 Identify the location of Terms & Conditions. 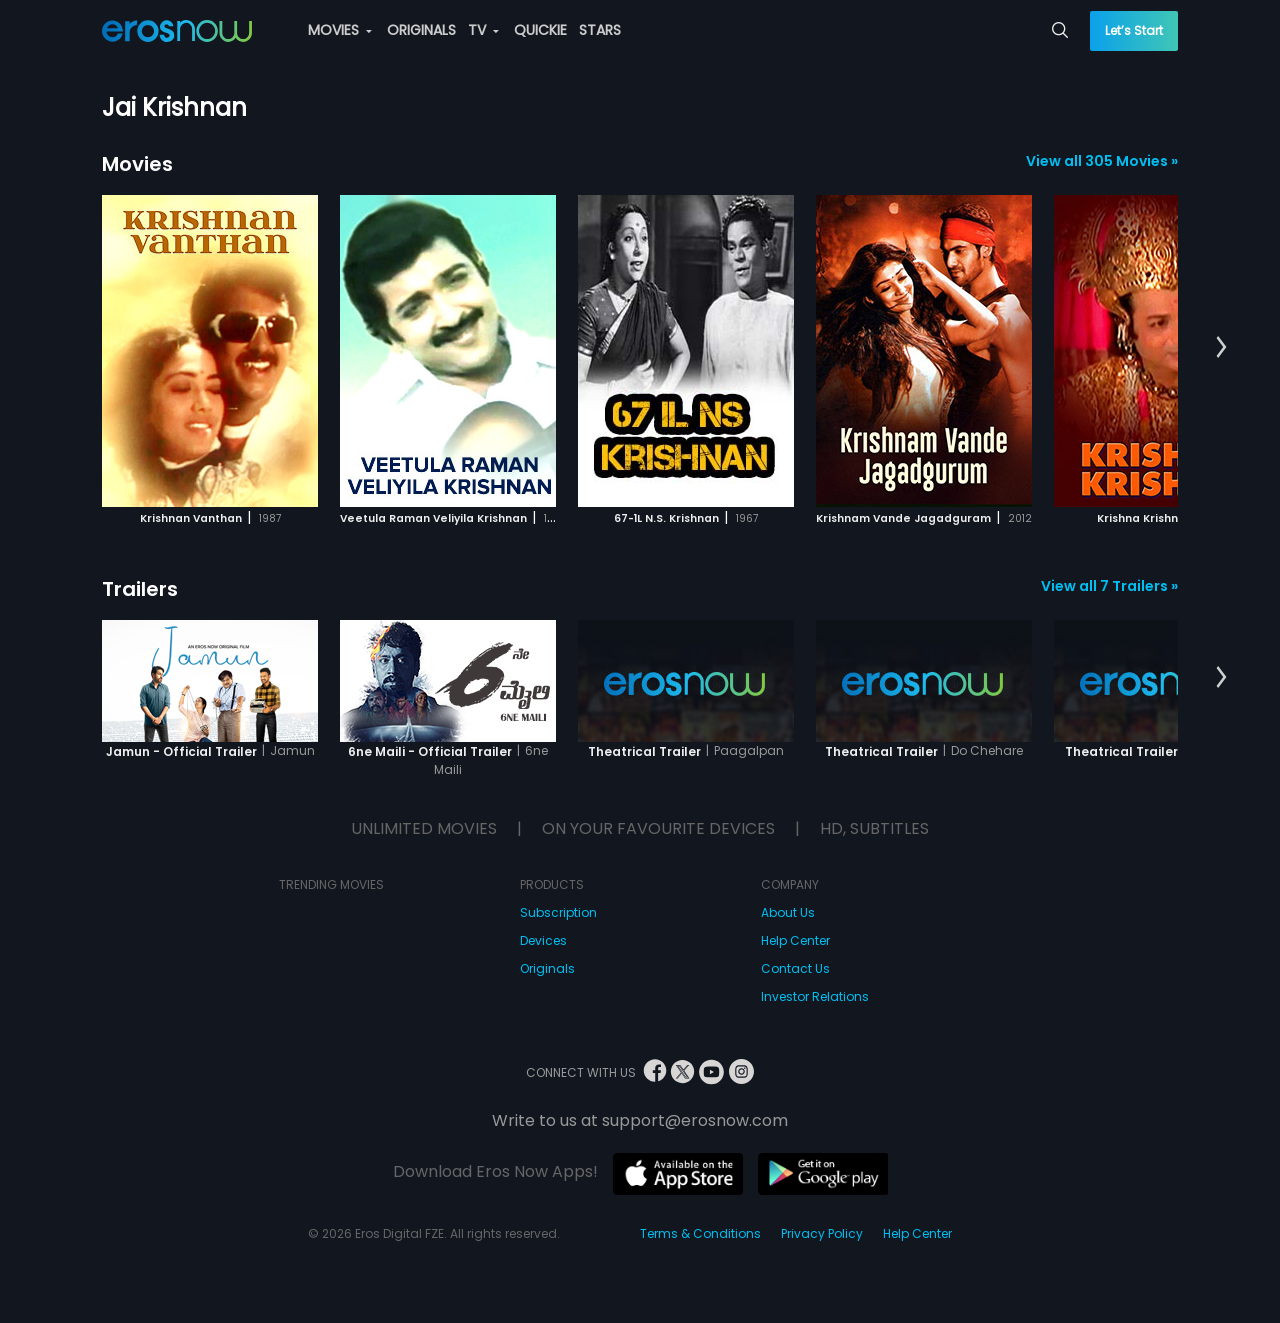
(700, 1233).